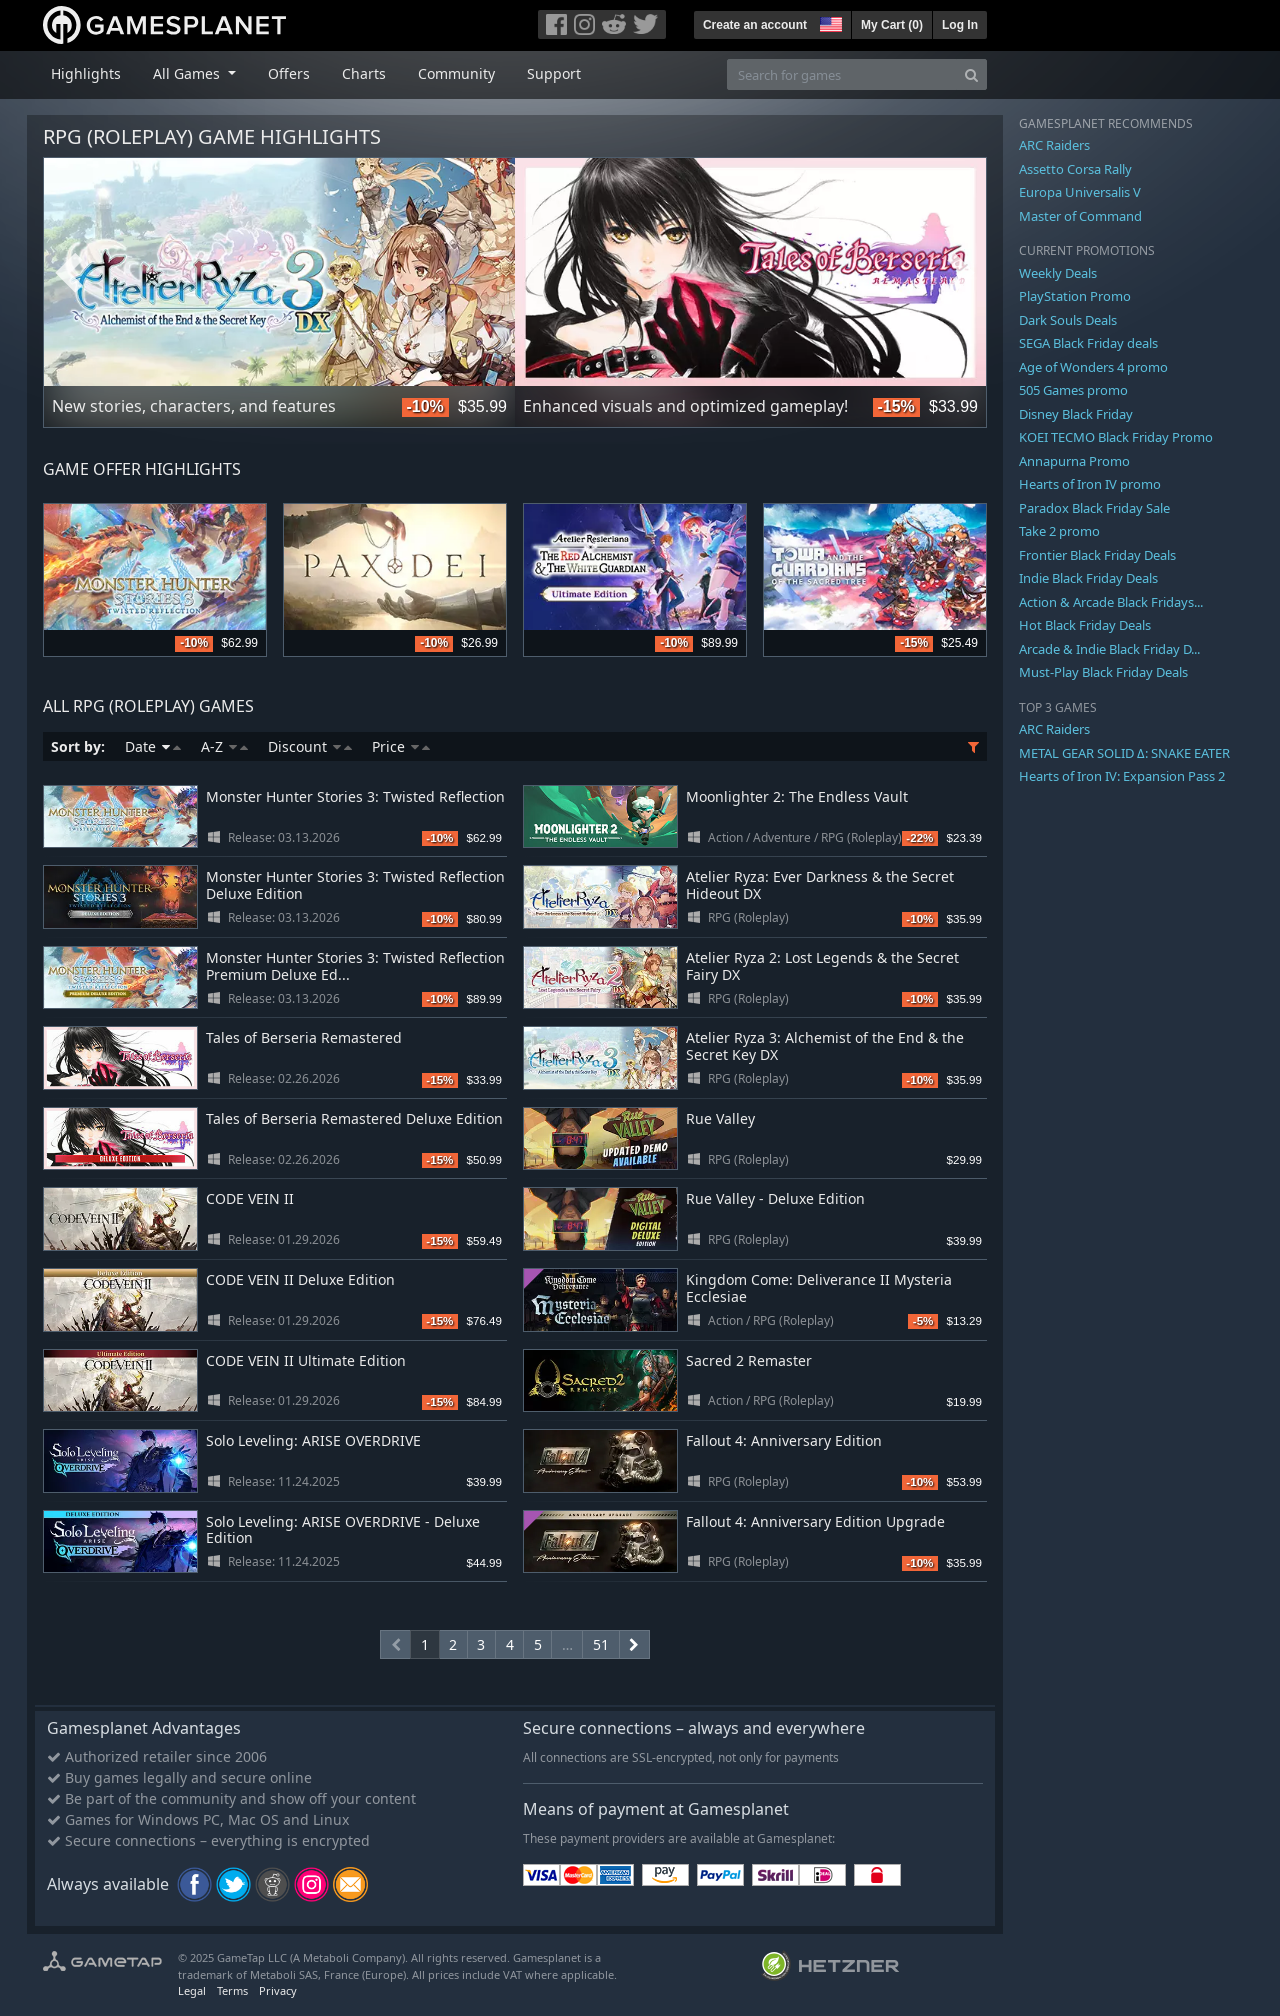 The width and height of the screenshot is (1280, 2016). Describe the element at coordinates (232, 1990) in the screenshot. I see `Terms` at that location.